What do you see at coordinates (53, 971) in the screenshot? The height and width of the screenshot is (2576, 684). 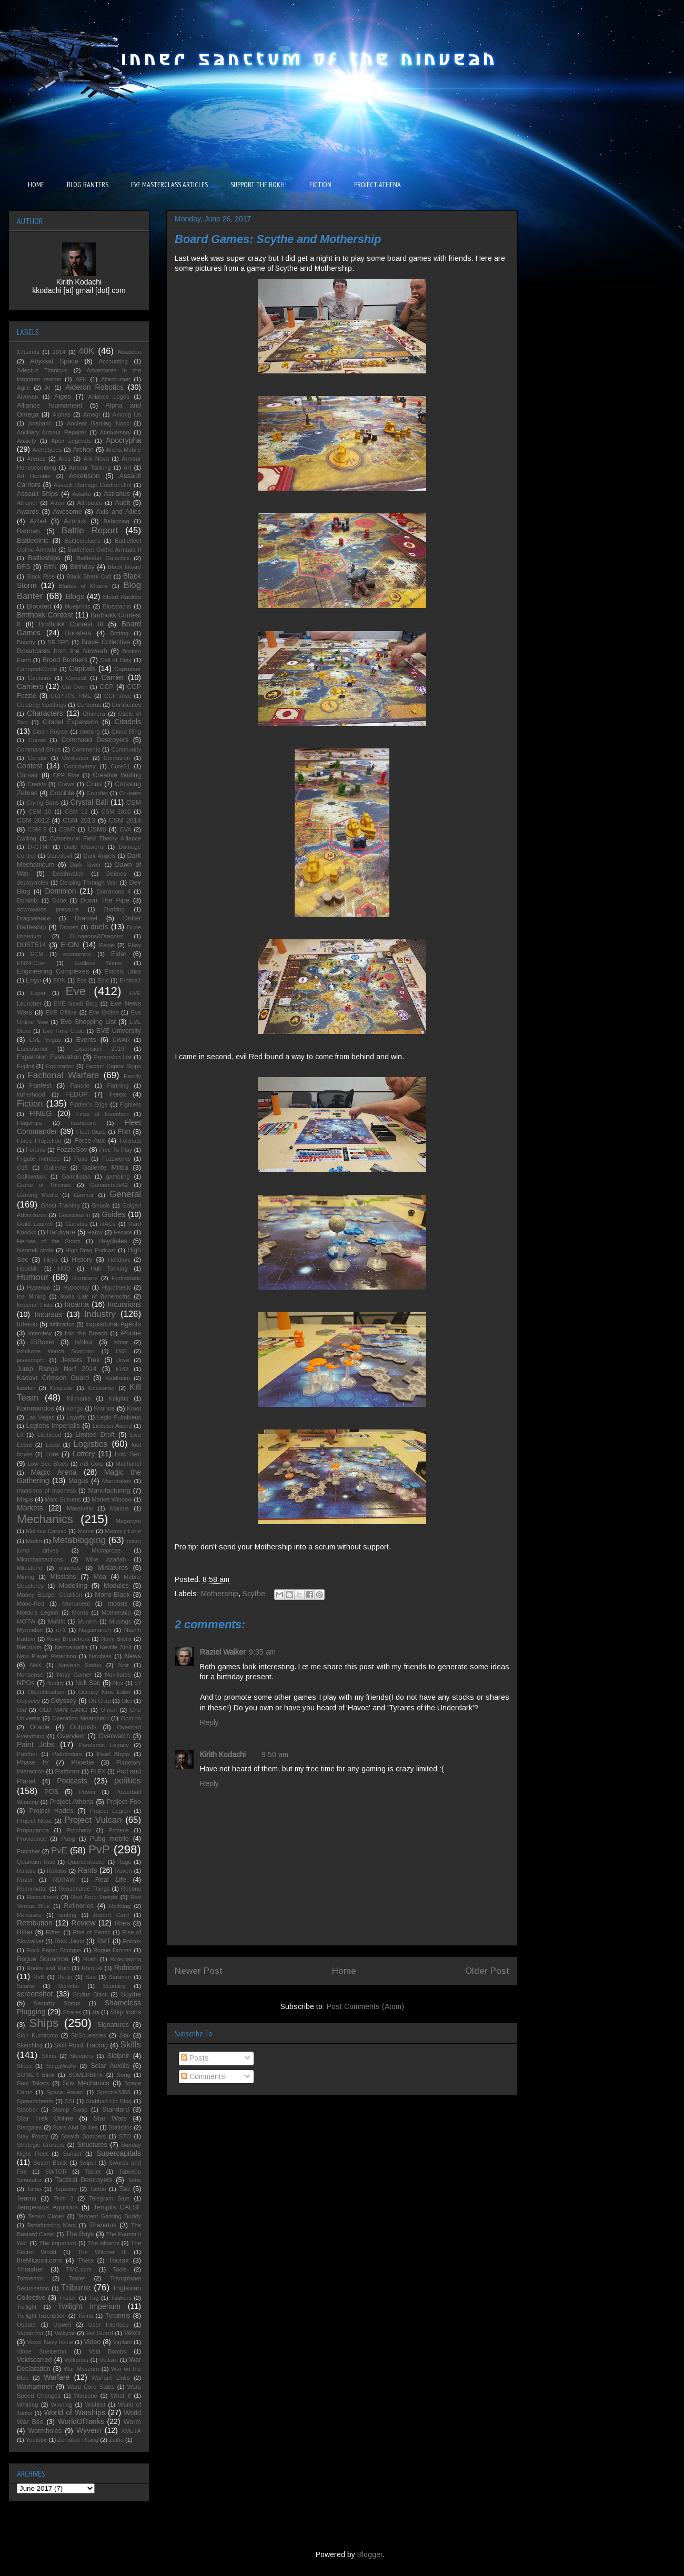 I see `Engineering Complexes` at bounding box center [53, 971].